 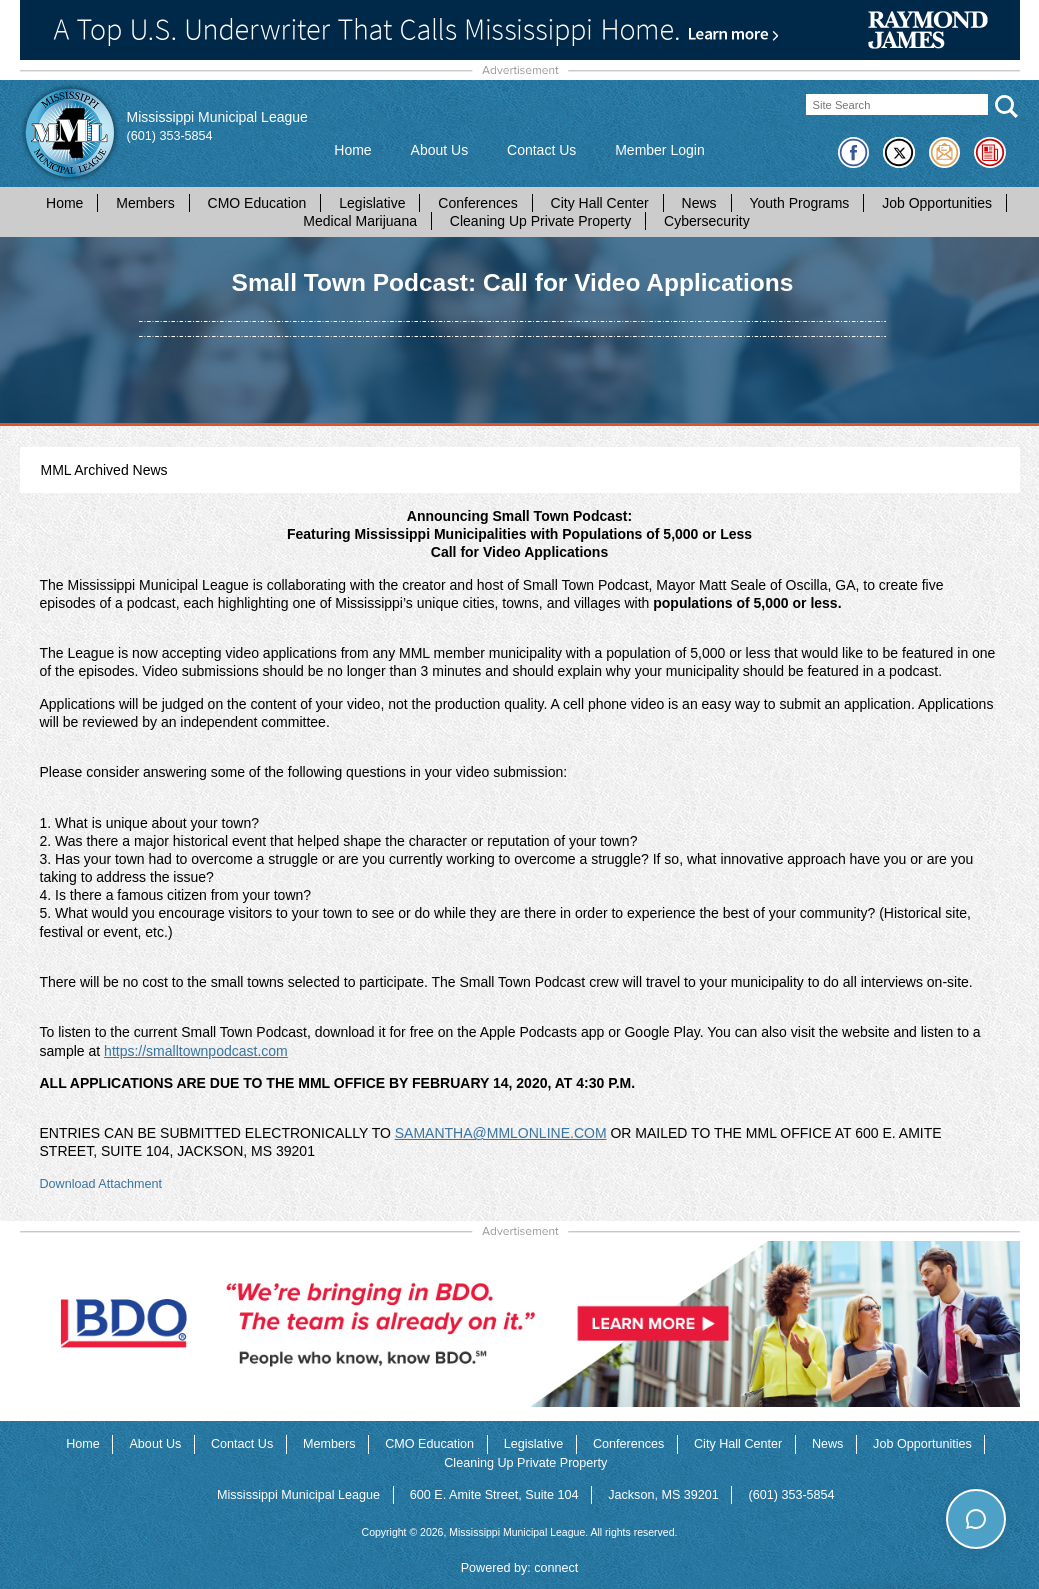 What do you see at coordinates (360, 221) in the screenshot?
I see `Medical Marijuana` at bounding box center [360, 221].